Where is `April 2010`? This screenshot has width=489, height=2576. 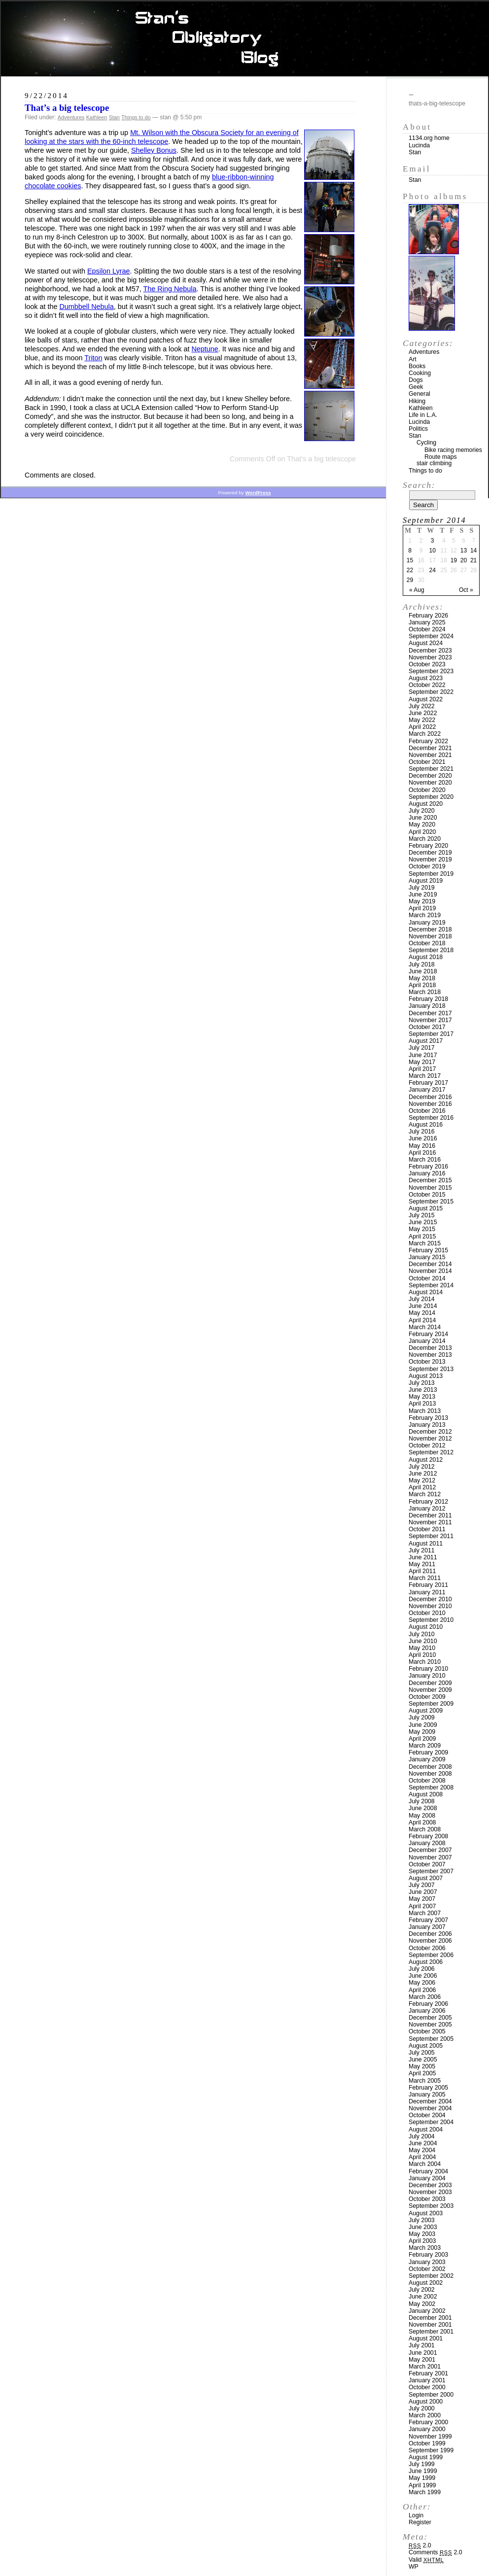 April 2010 is located at coordinates (422, 1654).